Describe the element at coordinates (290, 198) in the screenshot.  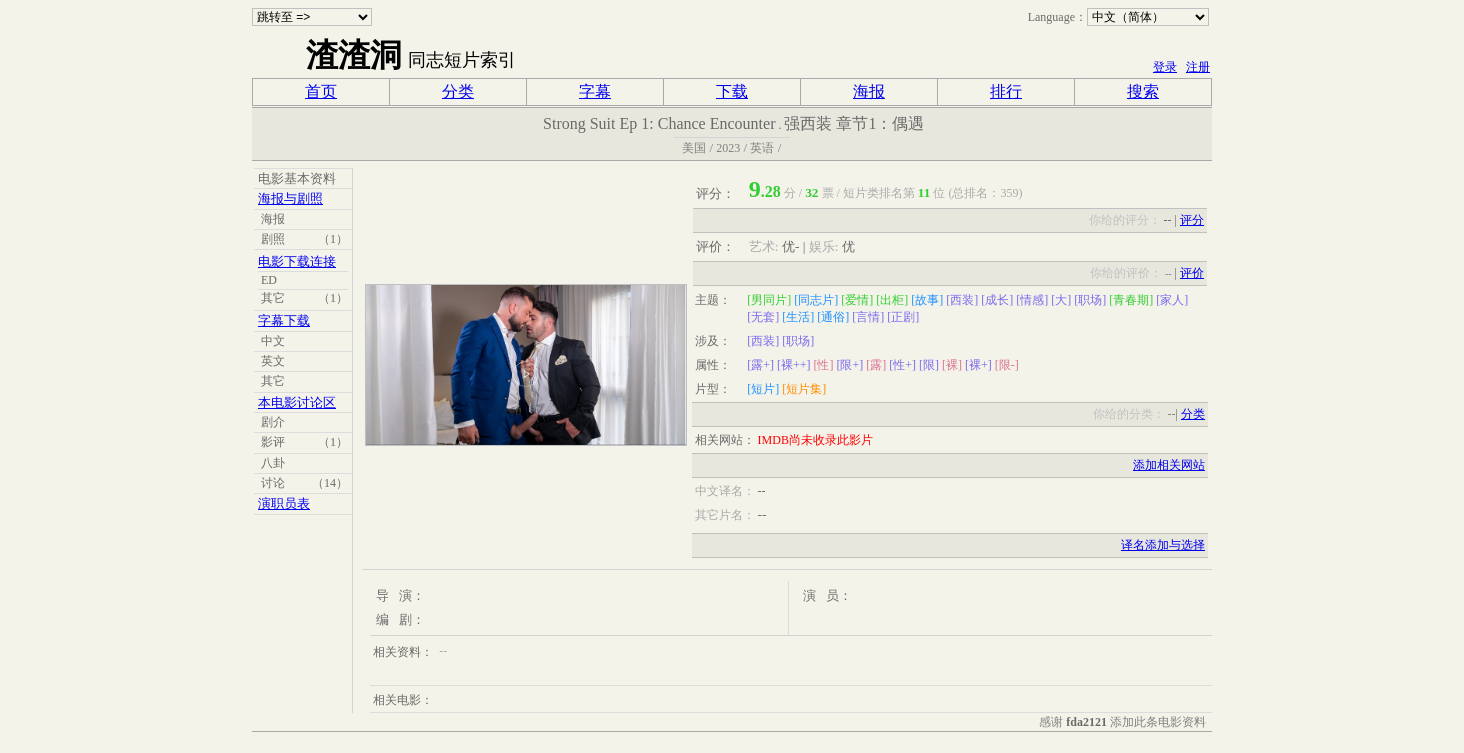
I see `海报与剧照` at that location.